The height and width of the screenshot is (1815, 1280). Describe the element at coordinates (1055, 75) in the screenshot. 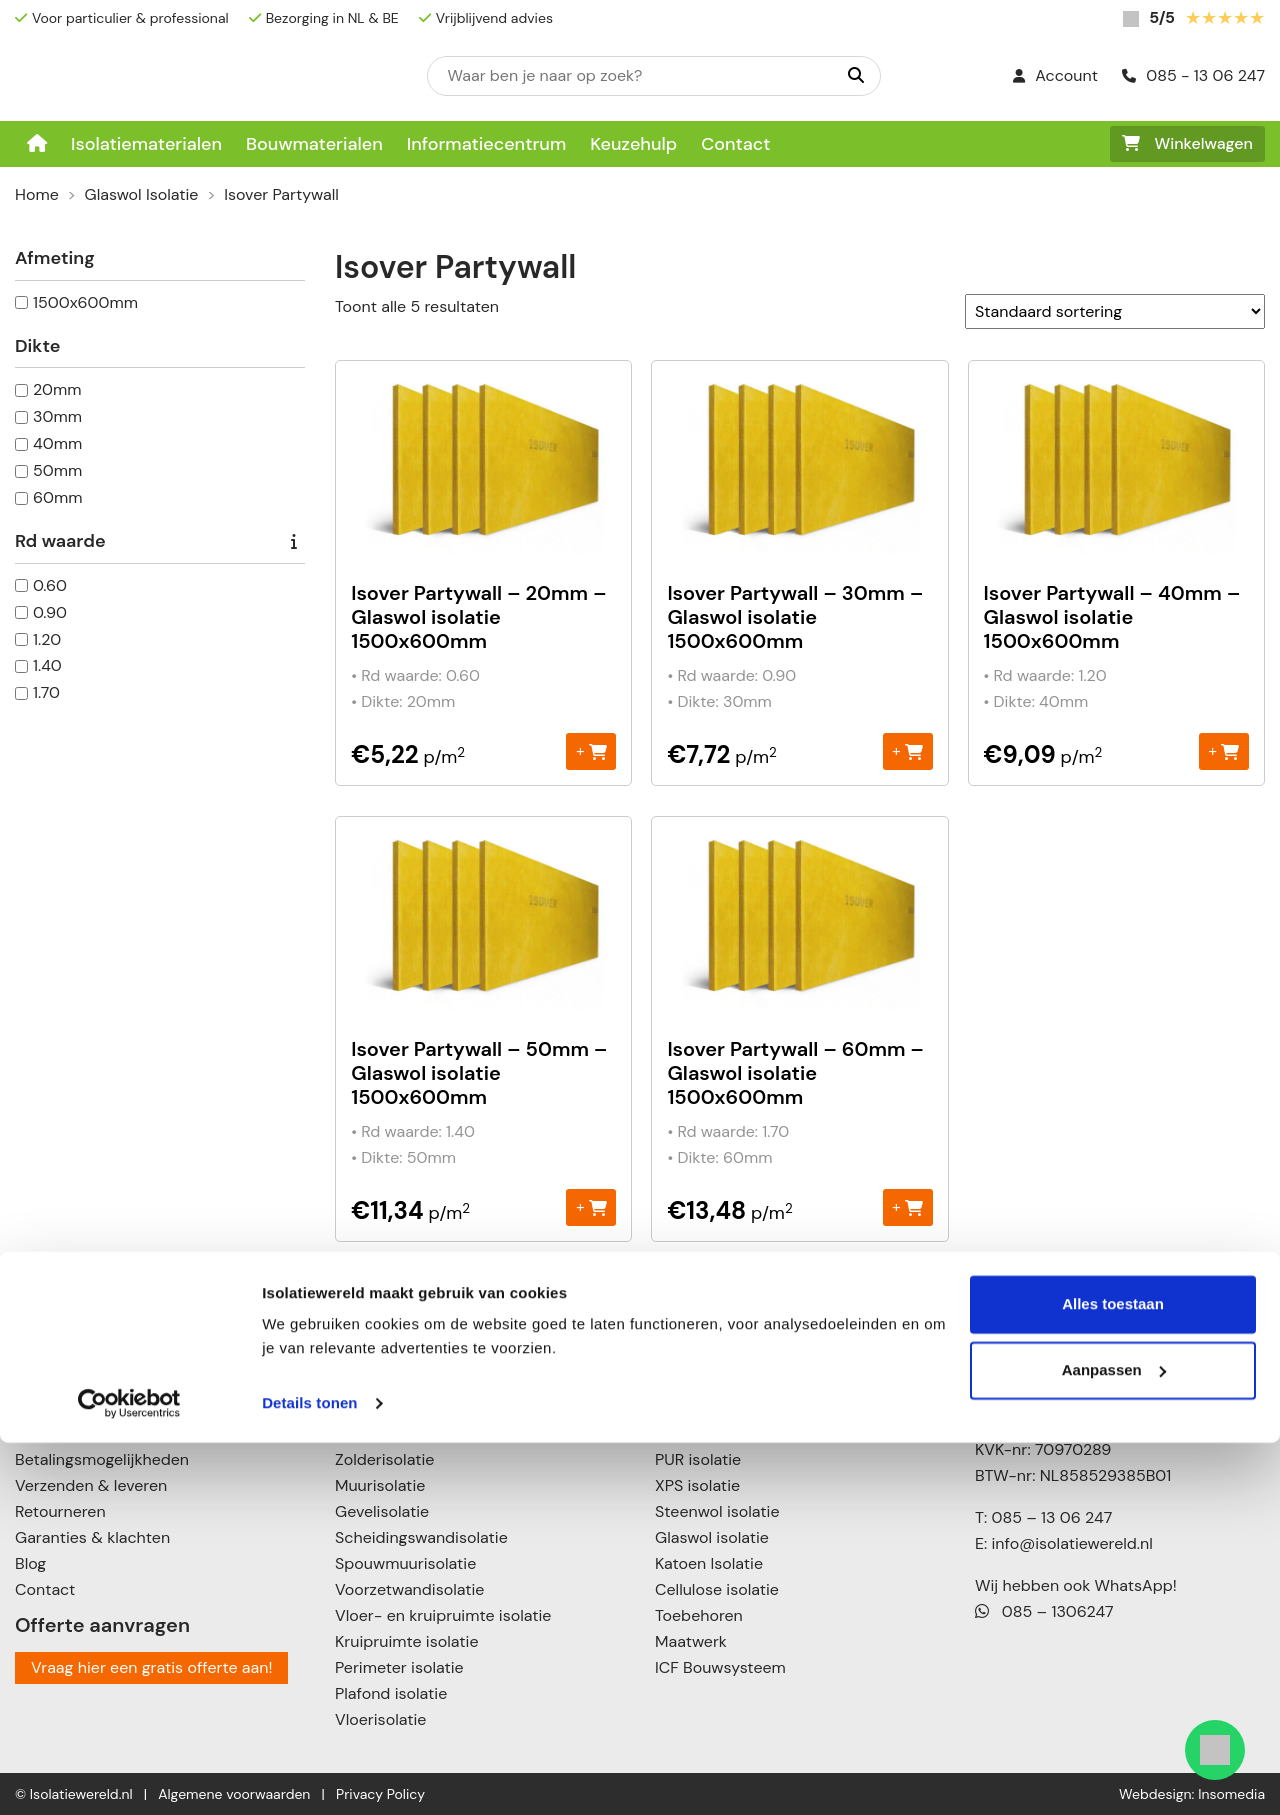

I see `Account` at that location.